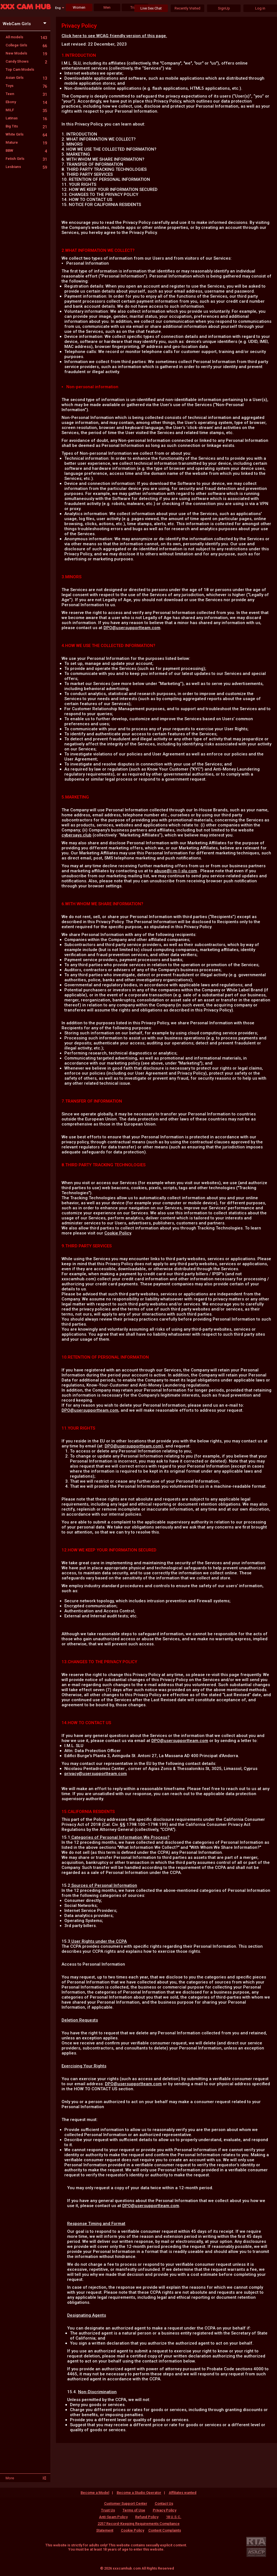  What do you see at coordinates (26, 37) in the screenshot?
I see `All models` at bounding box center [26, 37].